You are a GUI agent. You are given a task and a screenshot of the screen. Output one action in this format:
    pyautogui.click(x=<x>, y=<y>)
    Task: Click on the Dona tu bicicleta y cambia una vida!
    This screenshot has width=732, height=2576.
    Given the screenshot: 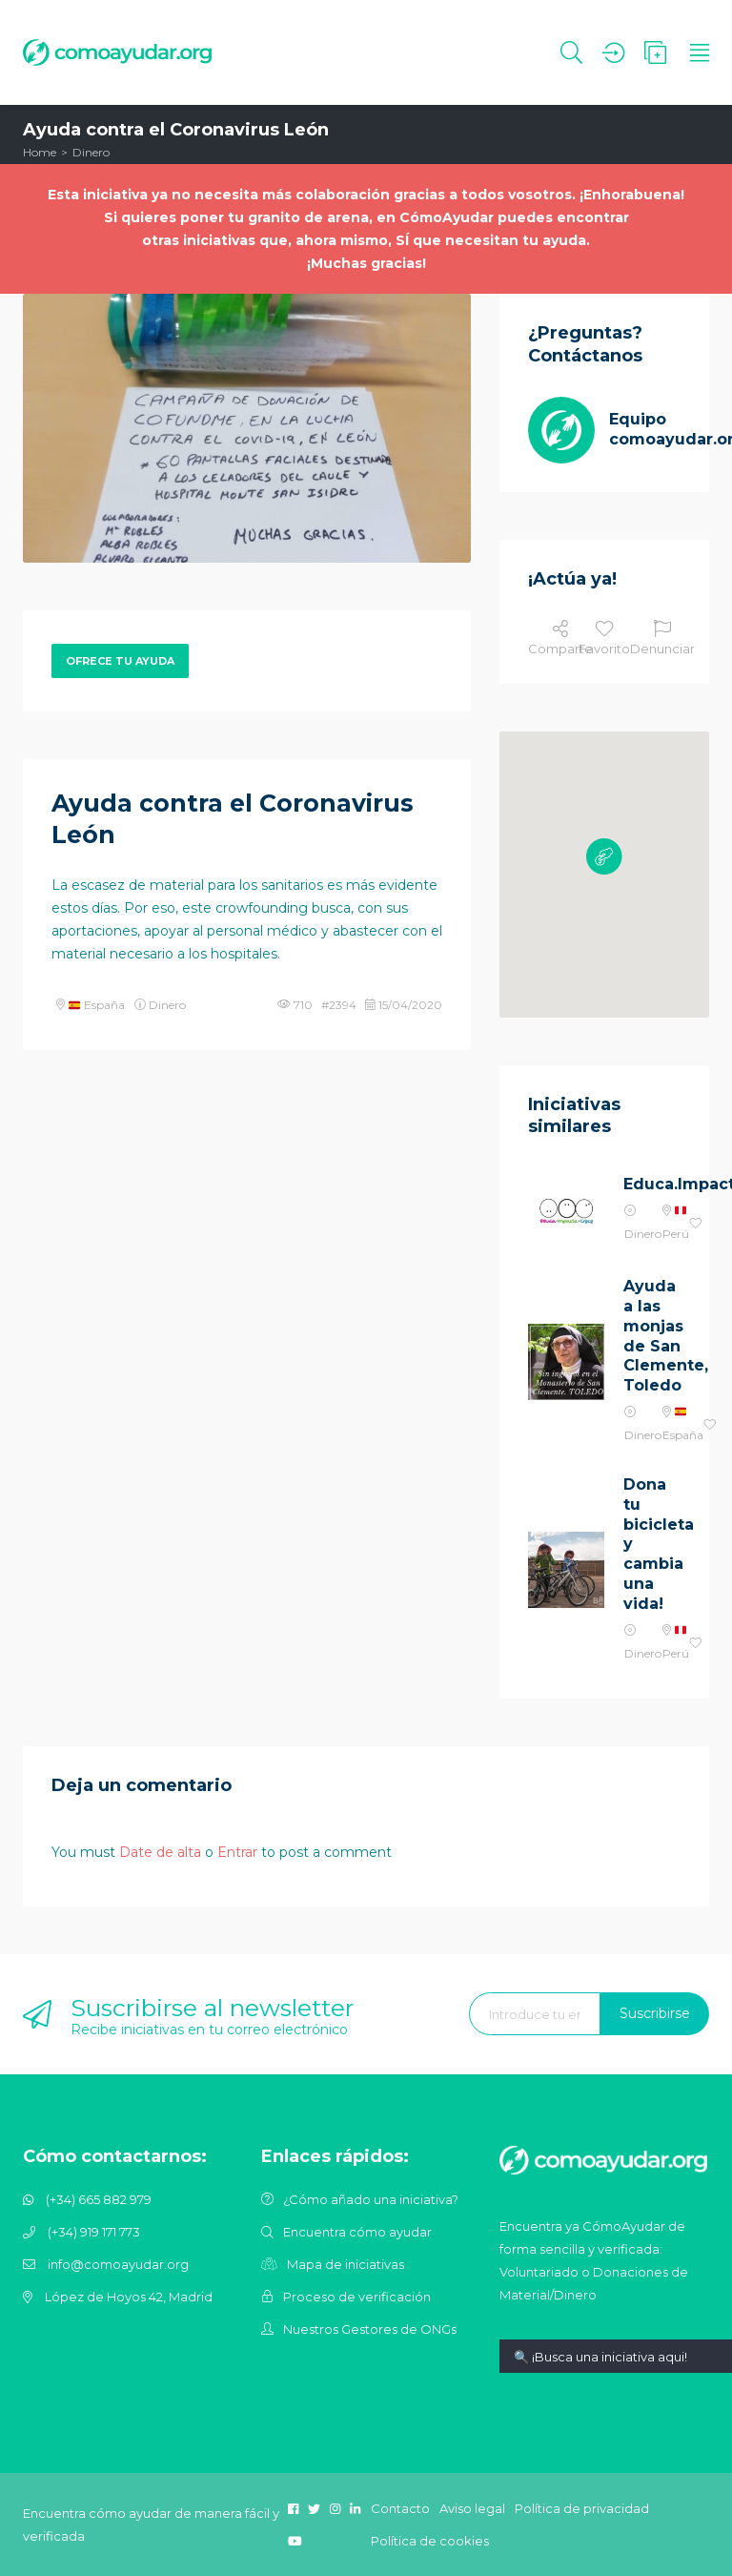 What is the action you would take?
    pyautogui.click(x=652, y=1544)
    